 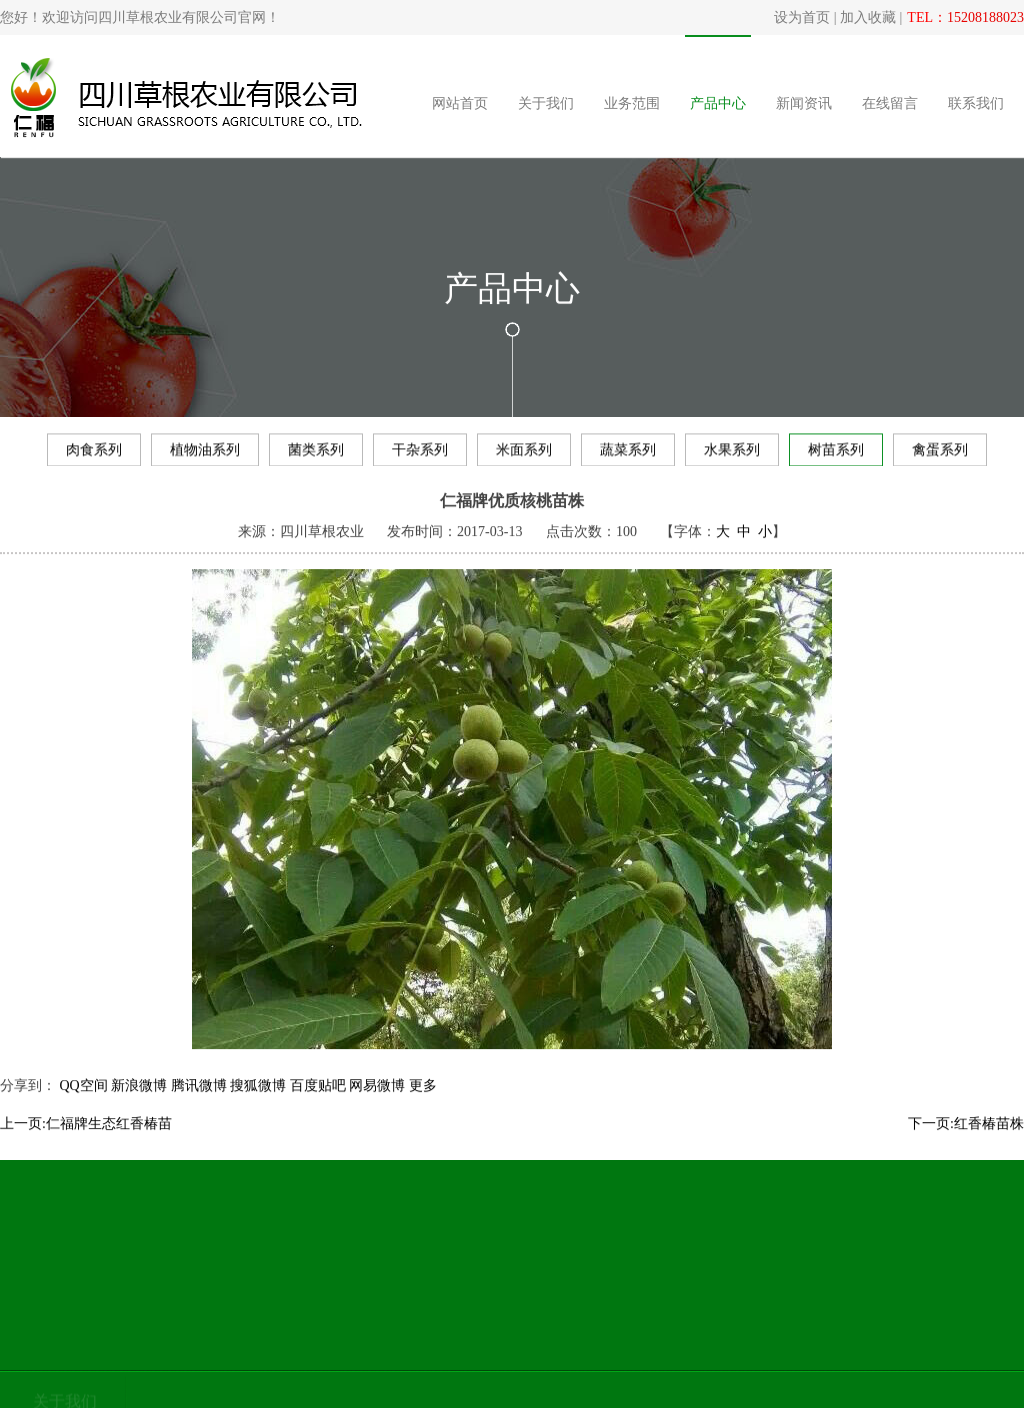 What do you see at coordinates (258, 1099) in the screenshot?
I see `搜狐微博` at bounding box center [258, 1099].